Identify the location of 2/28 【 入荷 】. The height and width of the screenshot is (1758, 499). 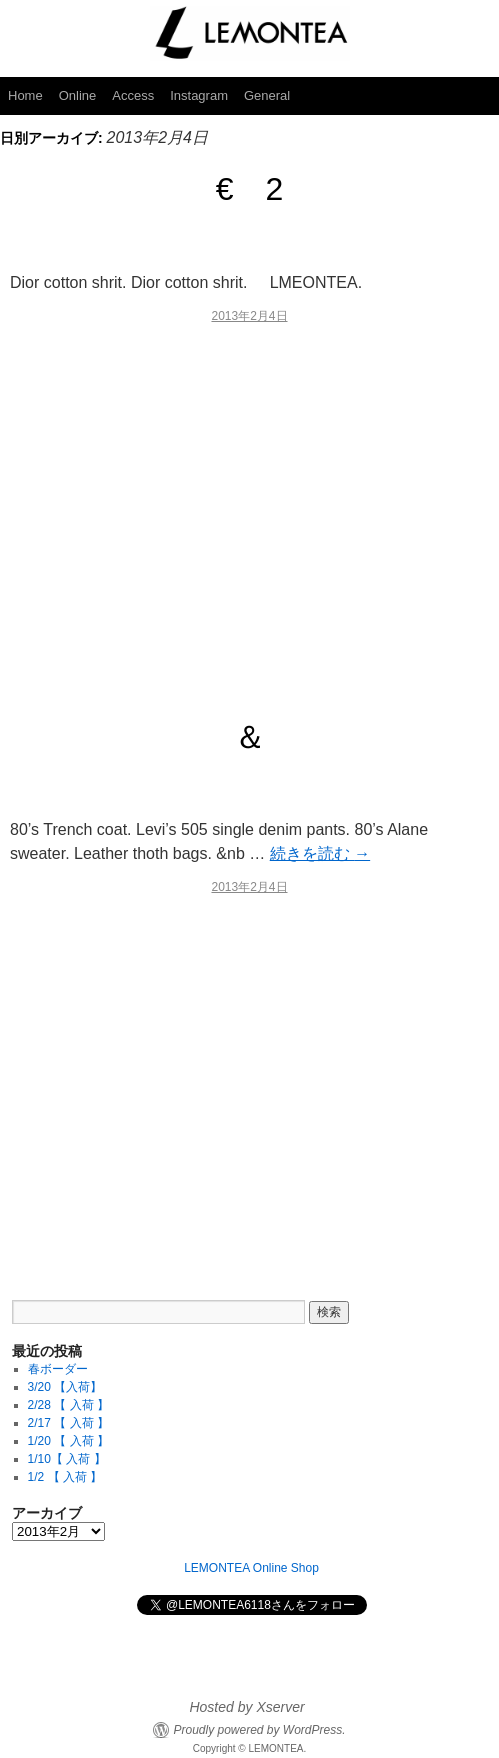
(68, 1405).